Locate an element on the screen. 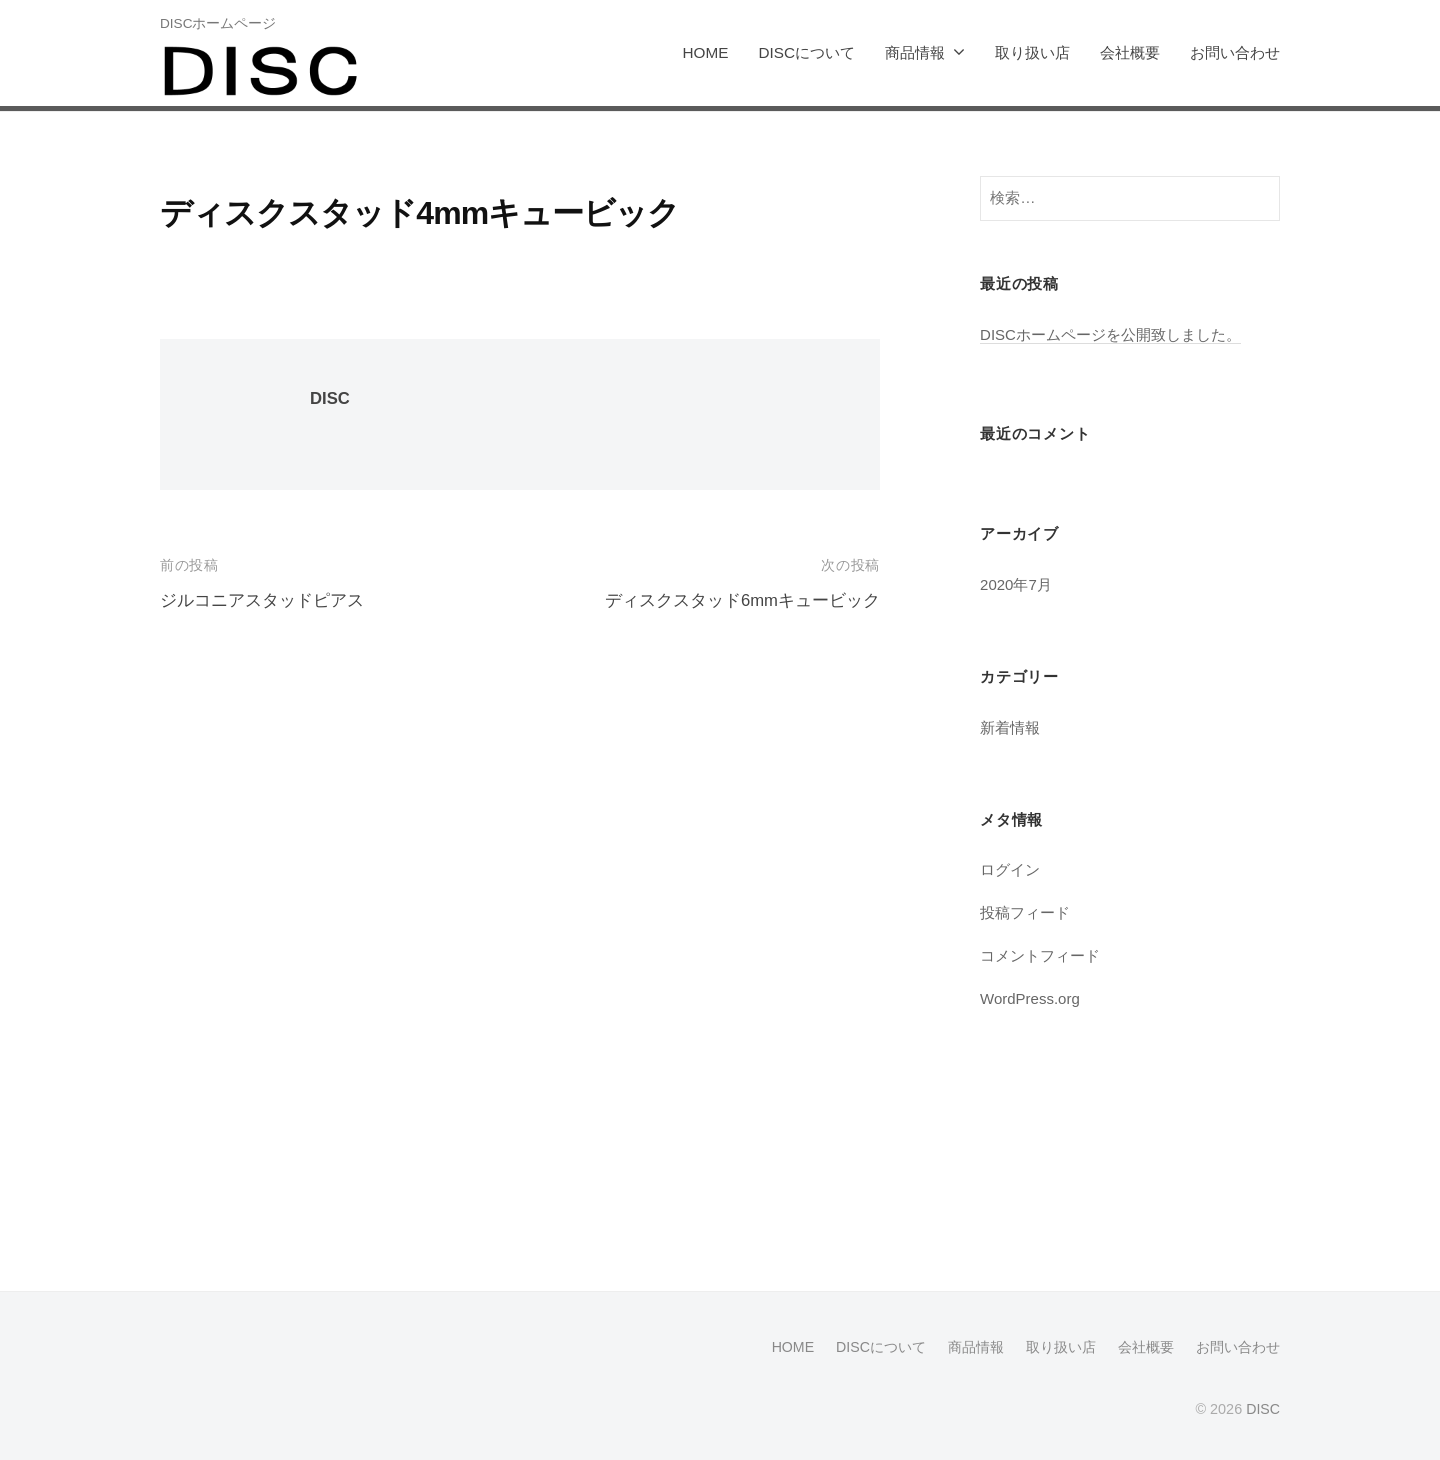 The width and height of the screenshot is (1440, 1460). ログイン is located at coordinates (1010, 868).